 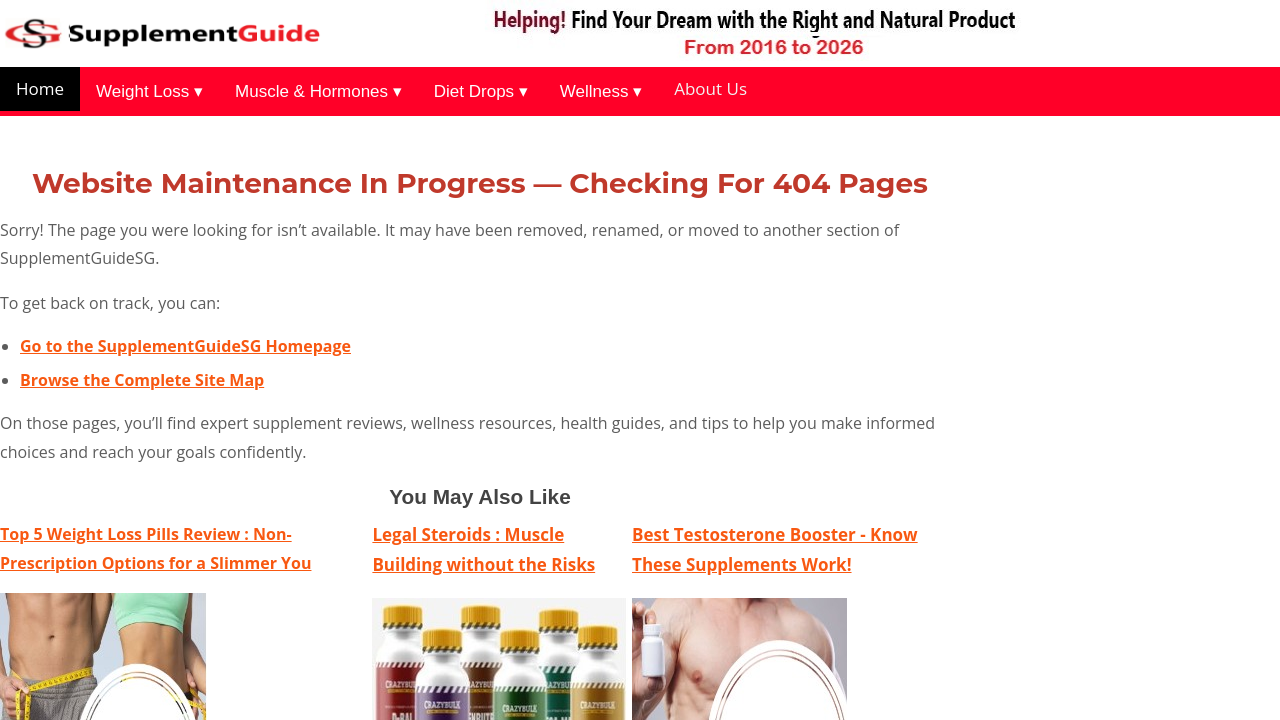 I want to click on About Us, so click(x=710, y=88).